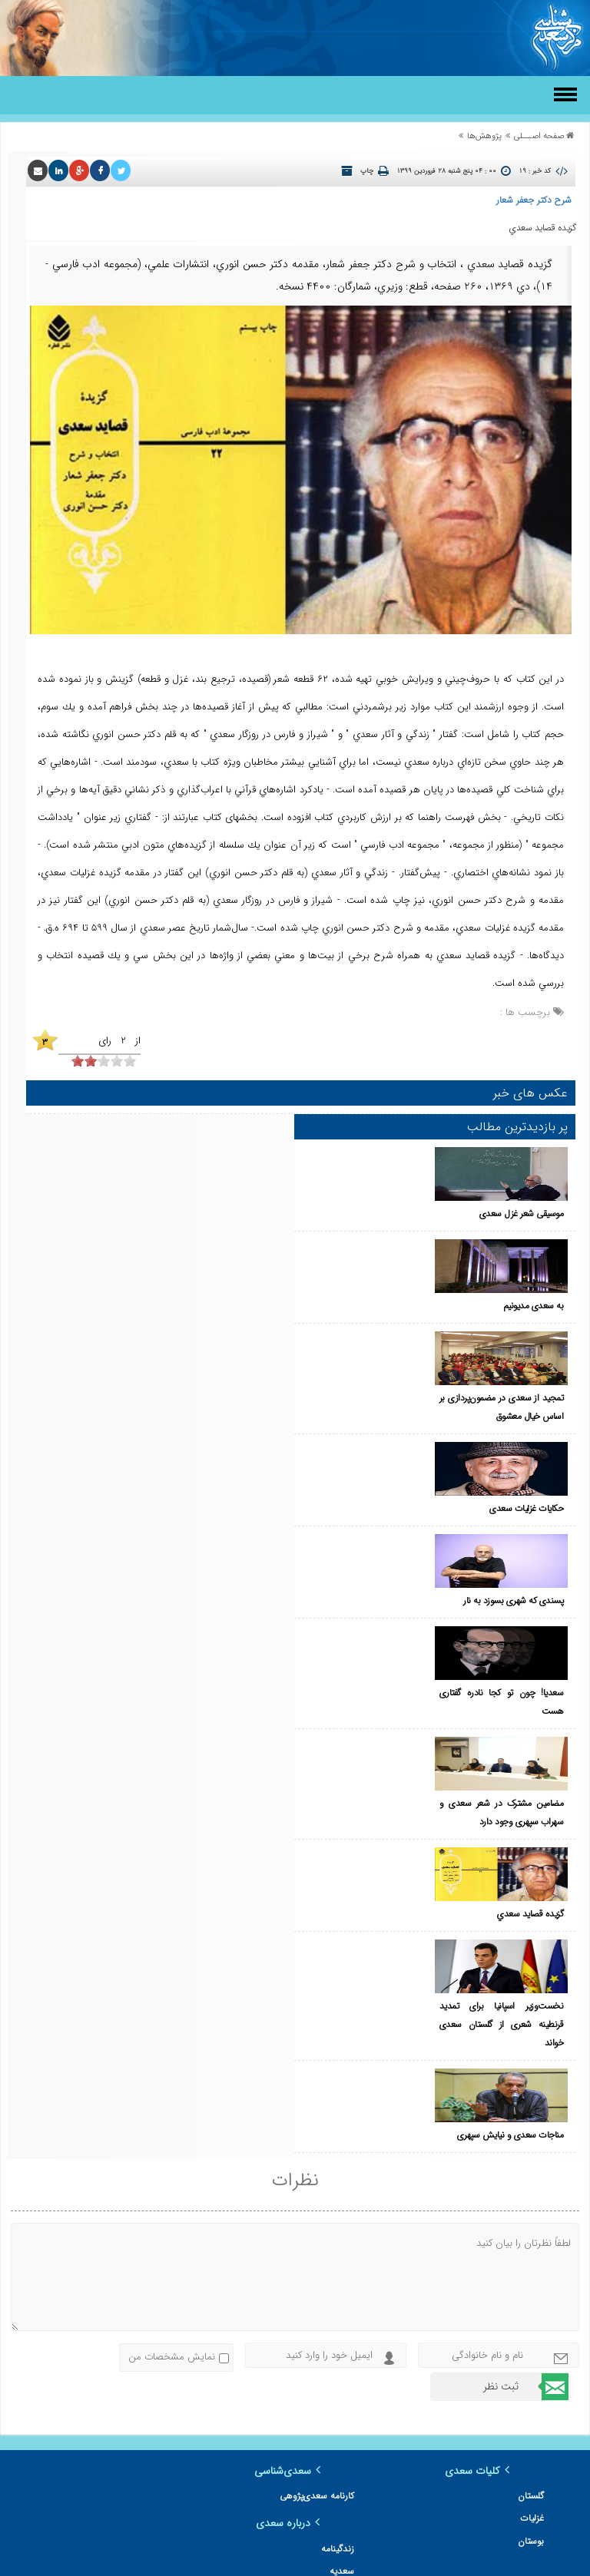 Image resolution: width=590 pixels, height=2576 pixels. Describe the element at coordinates (153, 2241) in the screenshot. I see `سعدیه` at that location.